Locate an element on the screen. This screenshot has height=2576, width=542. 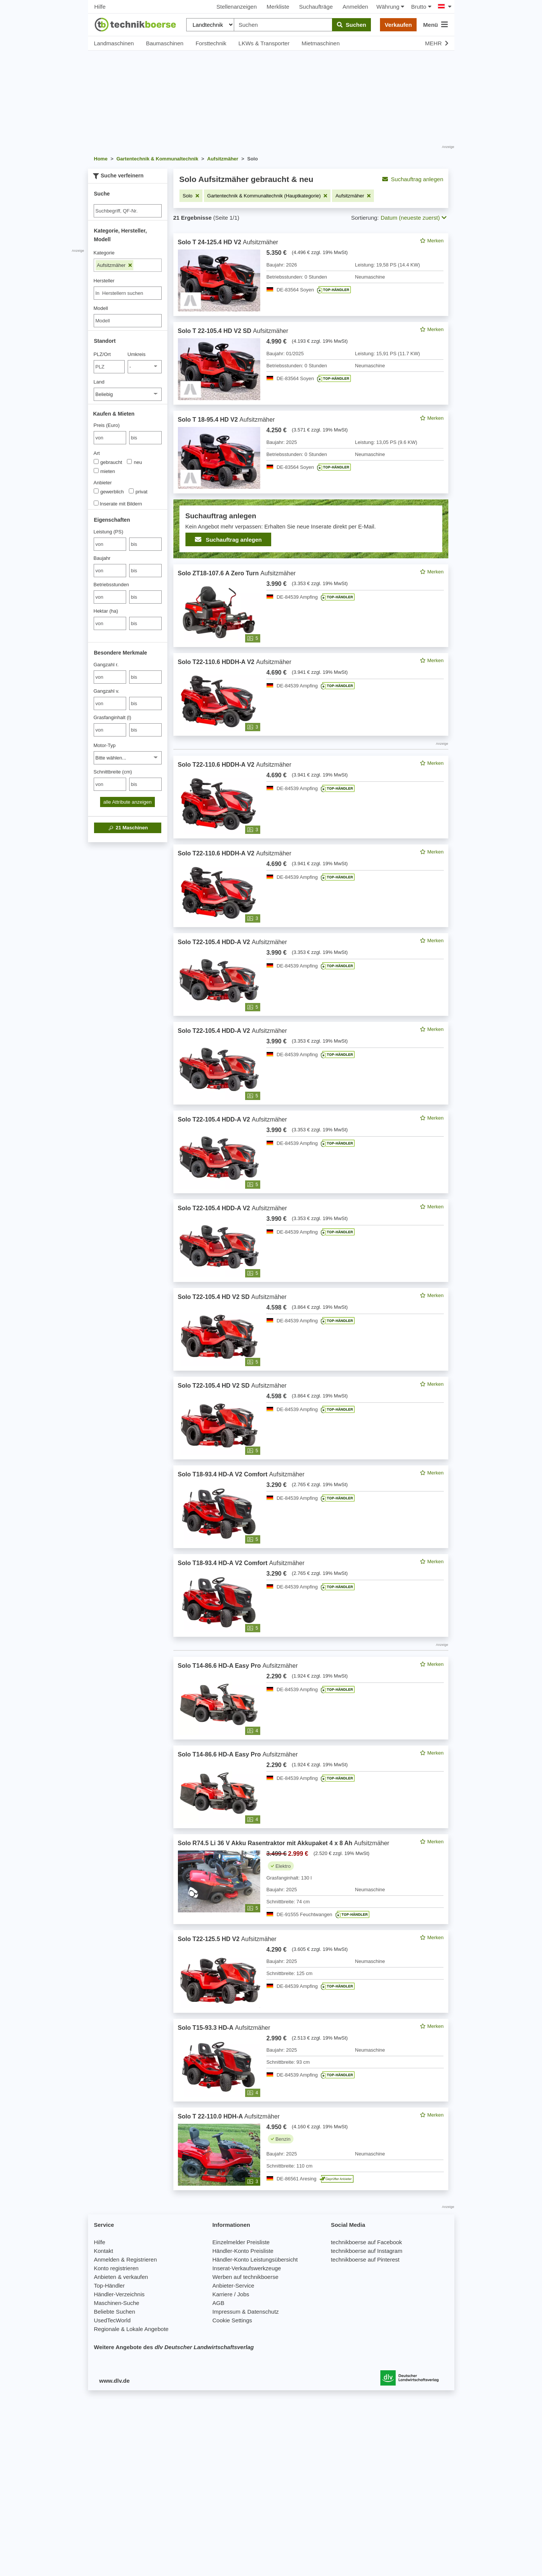
gebraucht is located at coordinates (108, 462).